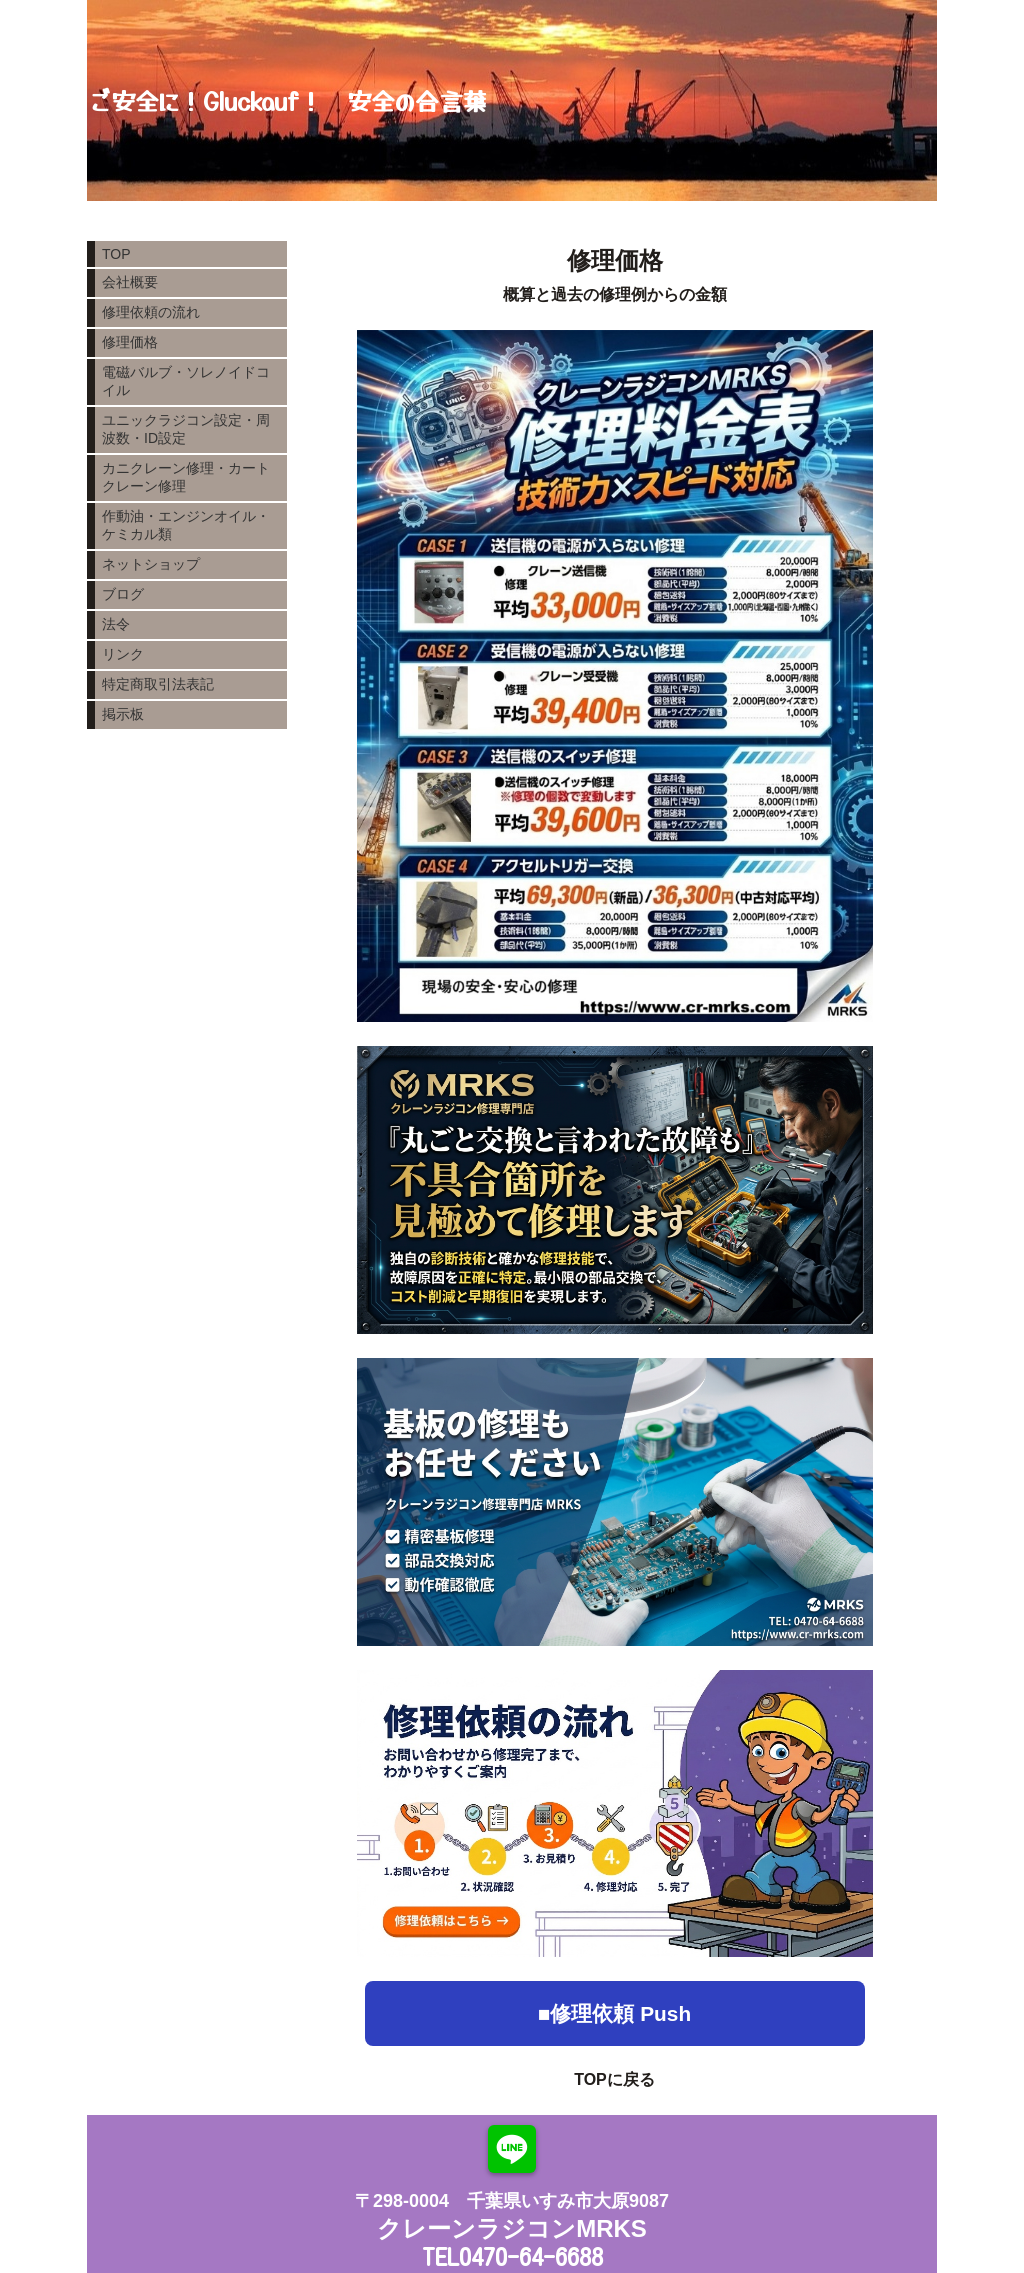 The width and height of the screenshot is (1024, 2273). I want to click on 法令, so click(116, 624).